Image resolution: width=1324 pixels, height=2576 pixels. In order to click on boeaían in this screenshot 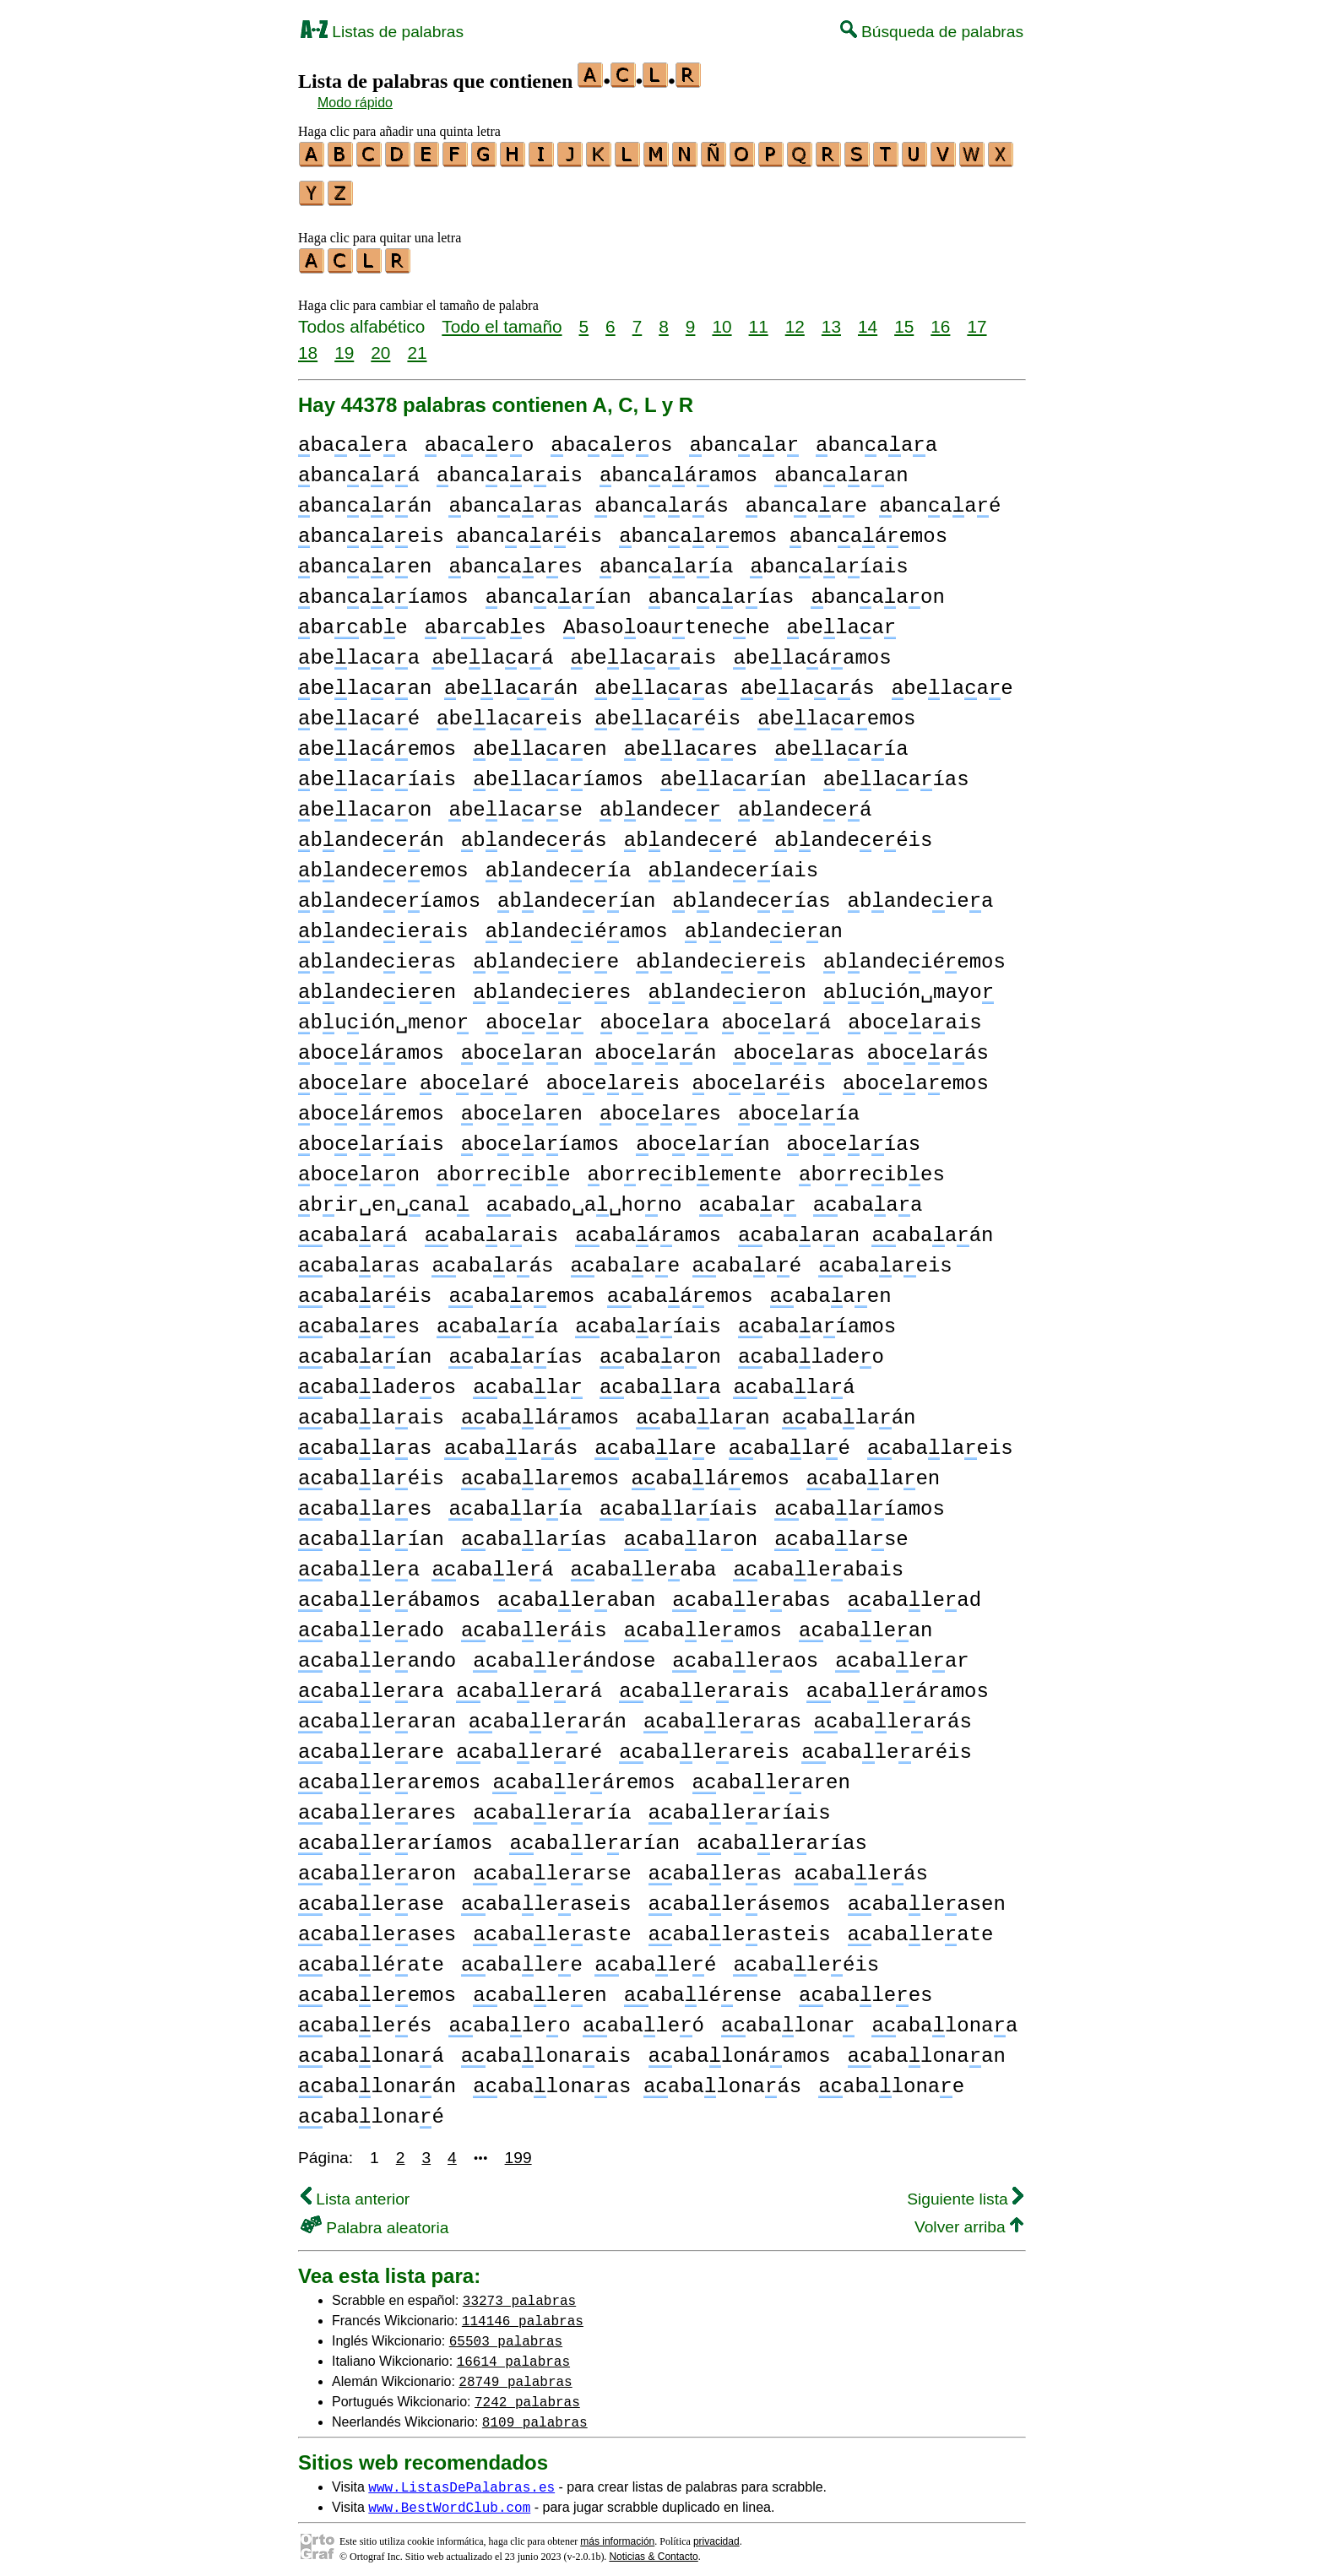, I will do `click(702, 1137)`.